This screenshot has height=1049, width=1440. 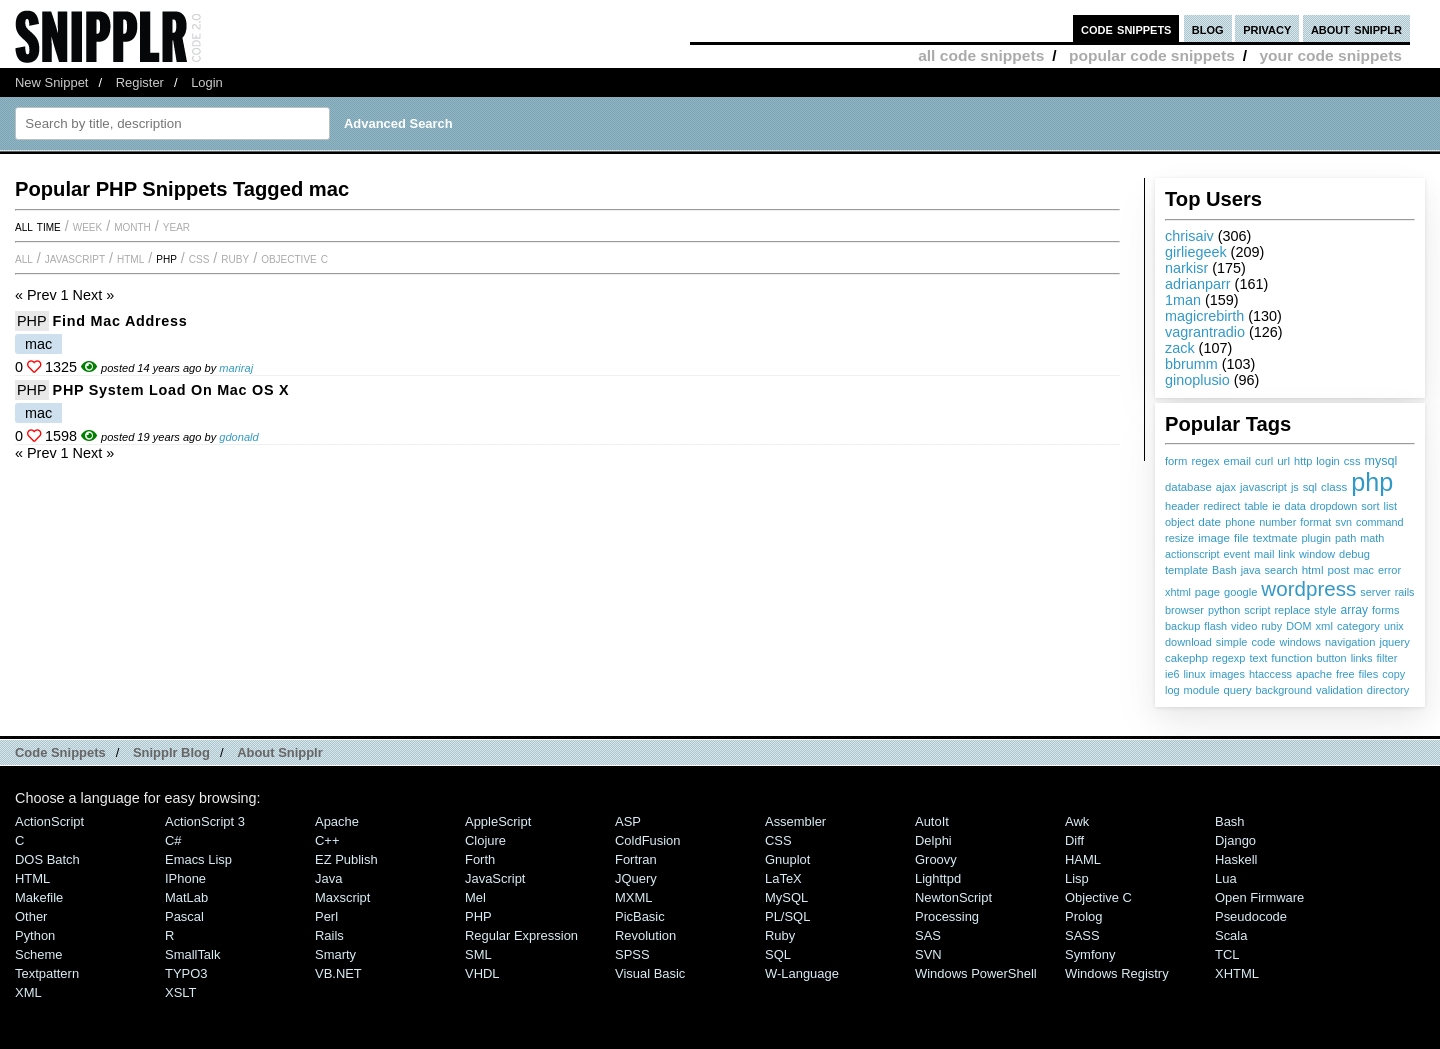 What do you see at coordinates (38, 226) in the screenshot?
I see `All time` at bounding box center [38, 226].